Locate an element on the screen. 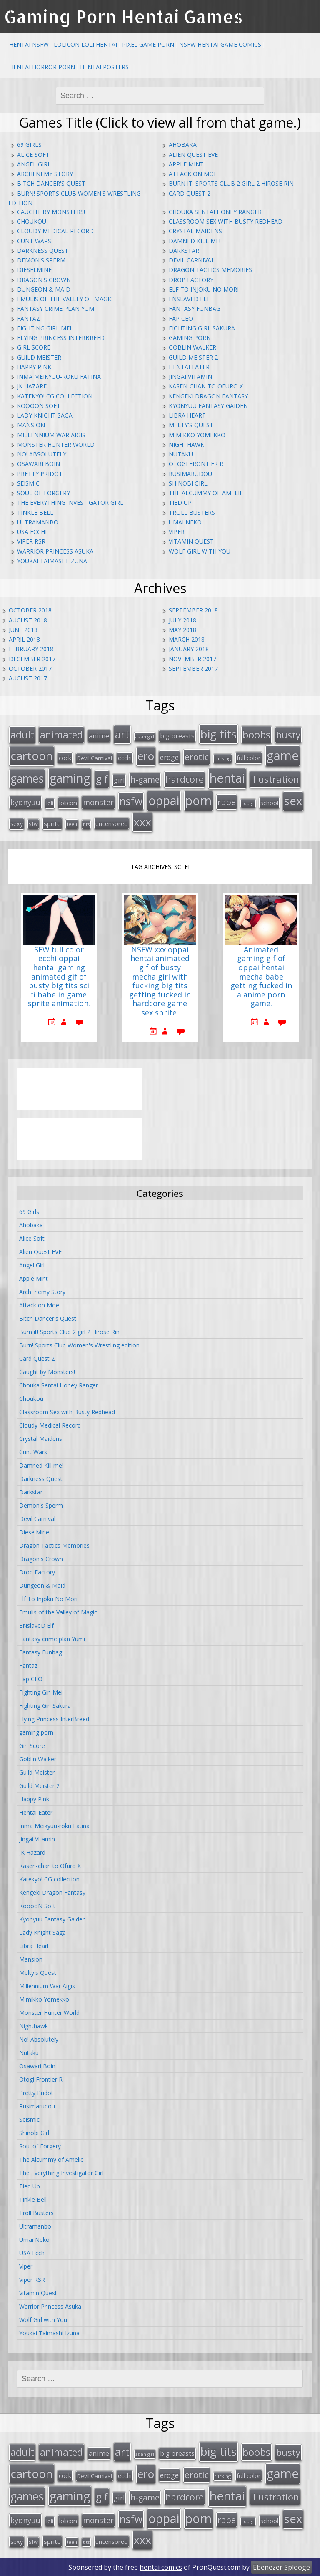 The width and height of the screenshot is (320, 2576). Hentai Posters is located at coordinates (104, 67).